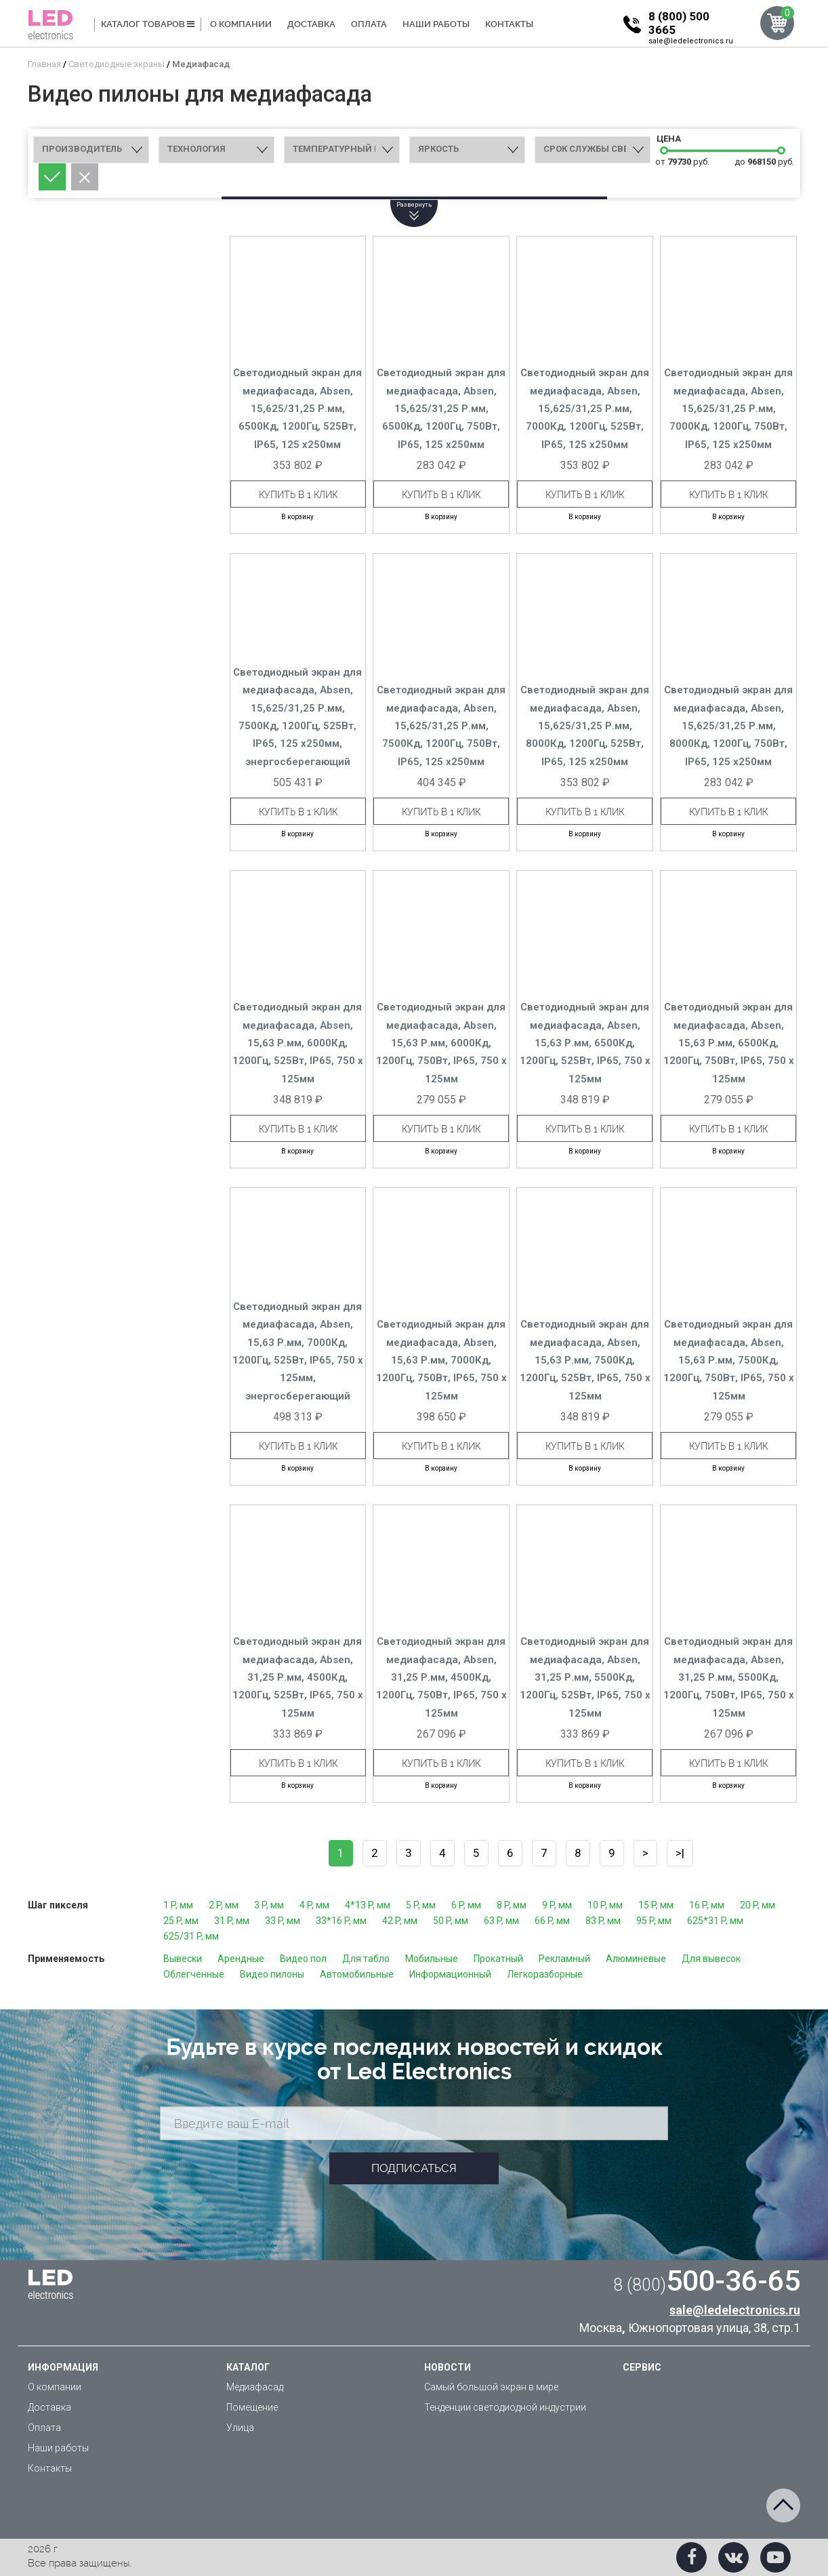  I want to click on Светодиодный экран для медиафасада, Absen, 15,63 Р.мм, 6500Кд, 1200Гц, 525Вт, IP65, 750 x 125мм, so click(585, 1043).